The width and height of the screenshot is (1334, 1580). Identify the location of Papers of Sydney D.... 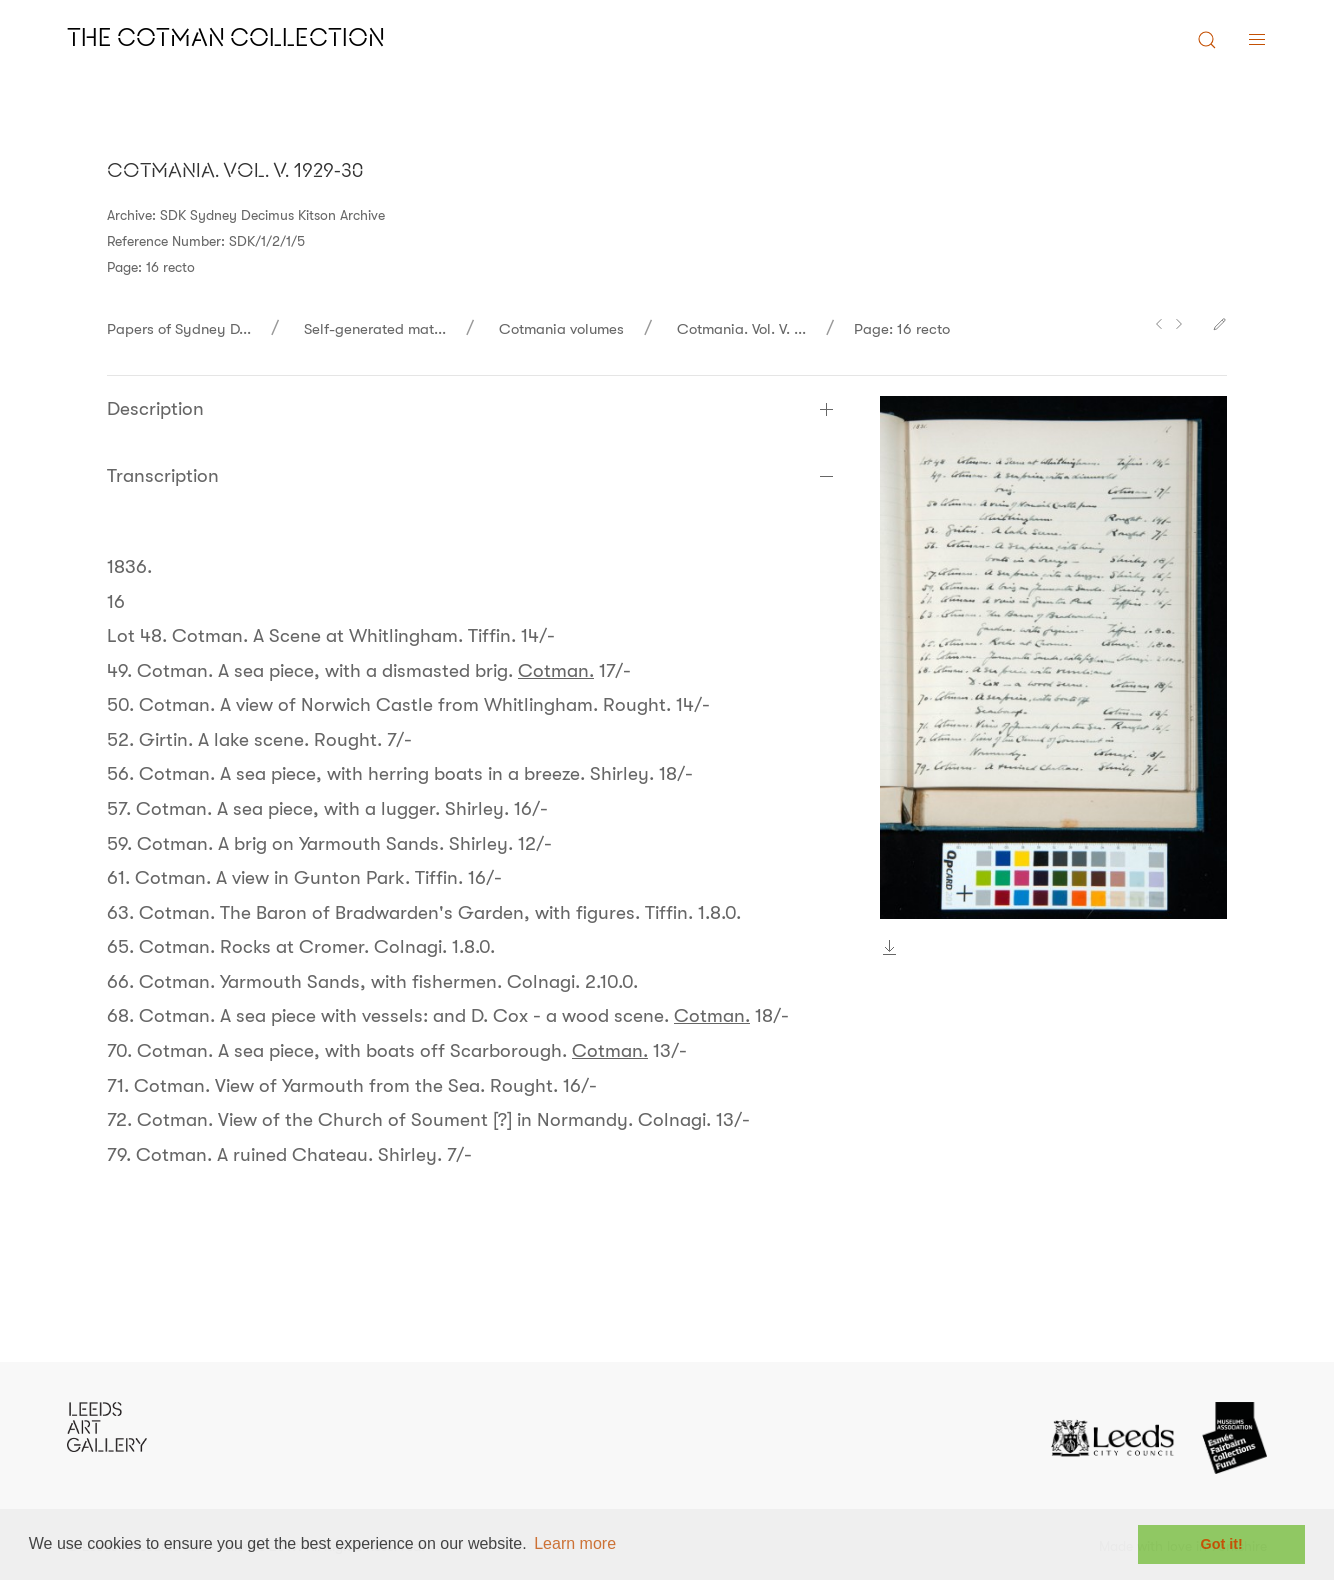
(179, 329).